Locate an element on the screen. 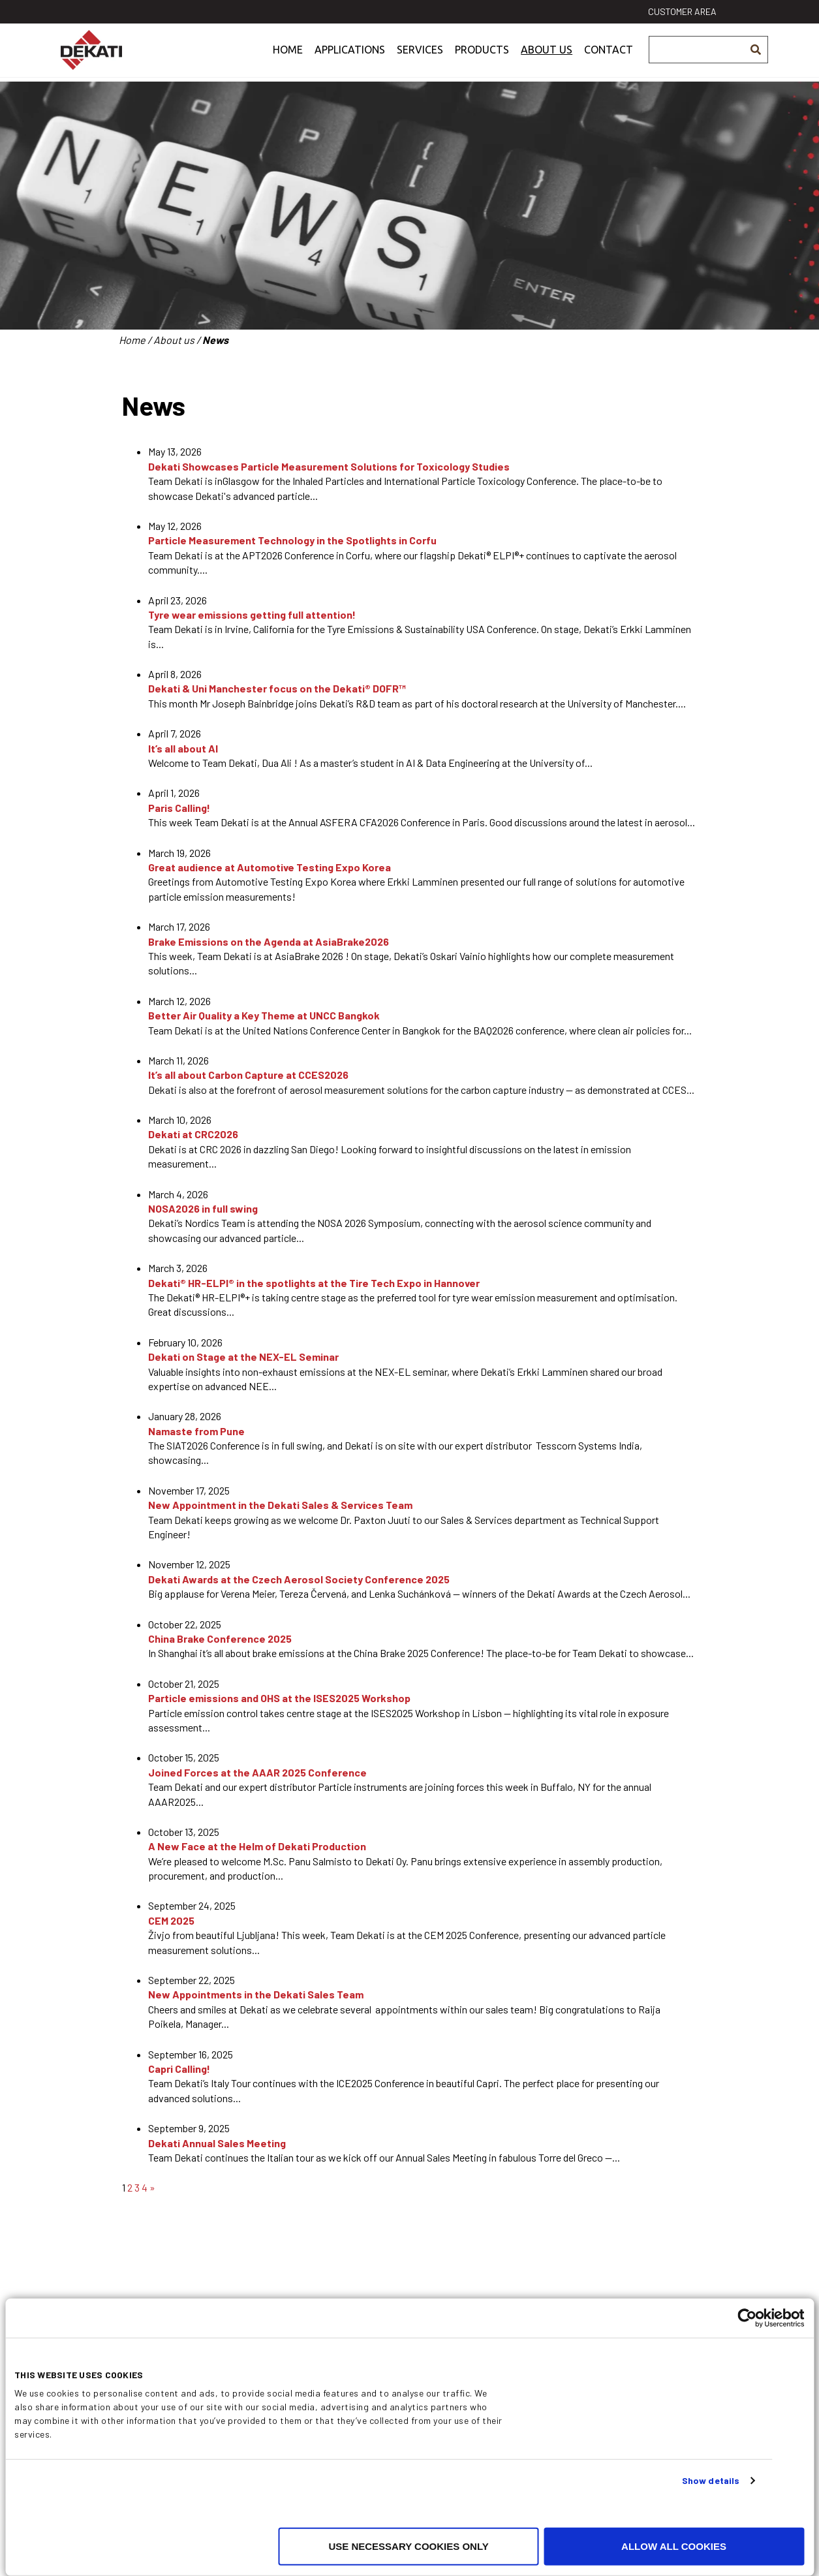  Dekati on Stage at the NEX-EL Seminar is located at coordinates (243, 1356).